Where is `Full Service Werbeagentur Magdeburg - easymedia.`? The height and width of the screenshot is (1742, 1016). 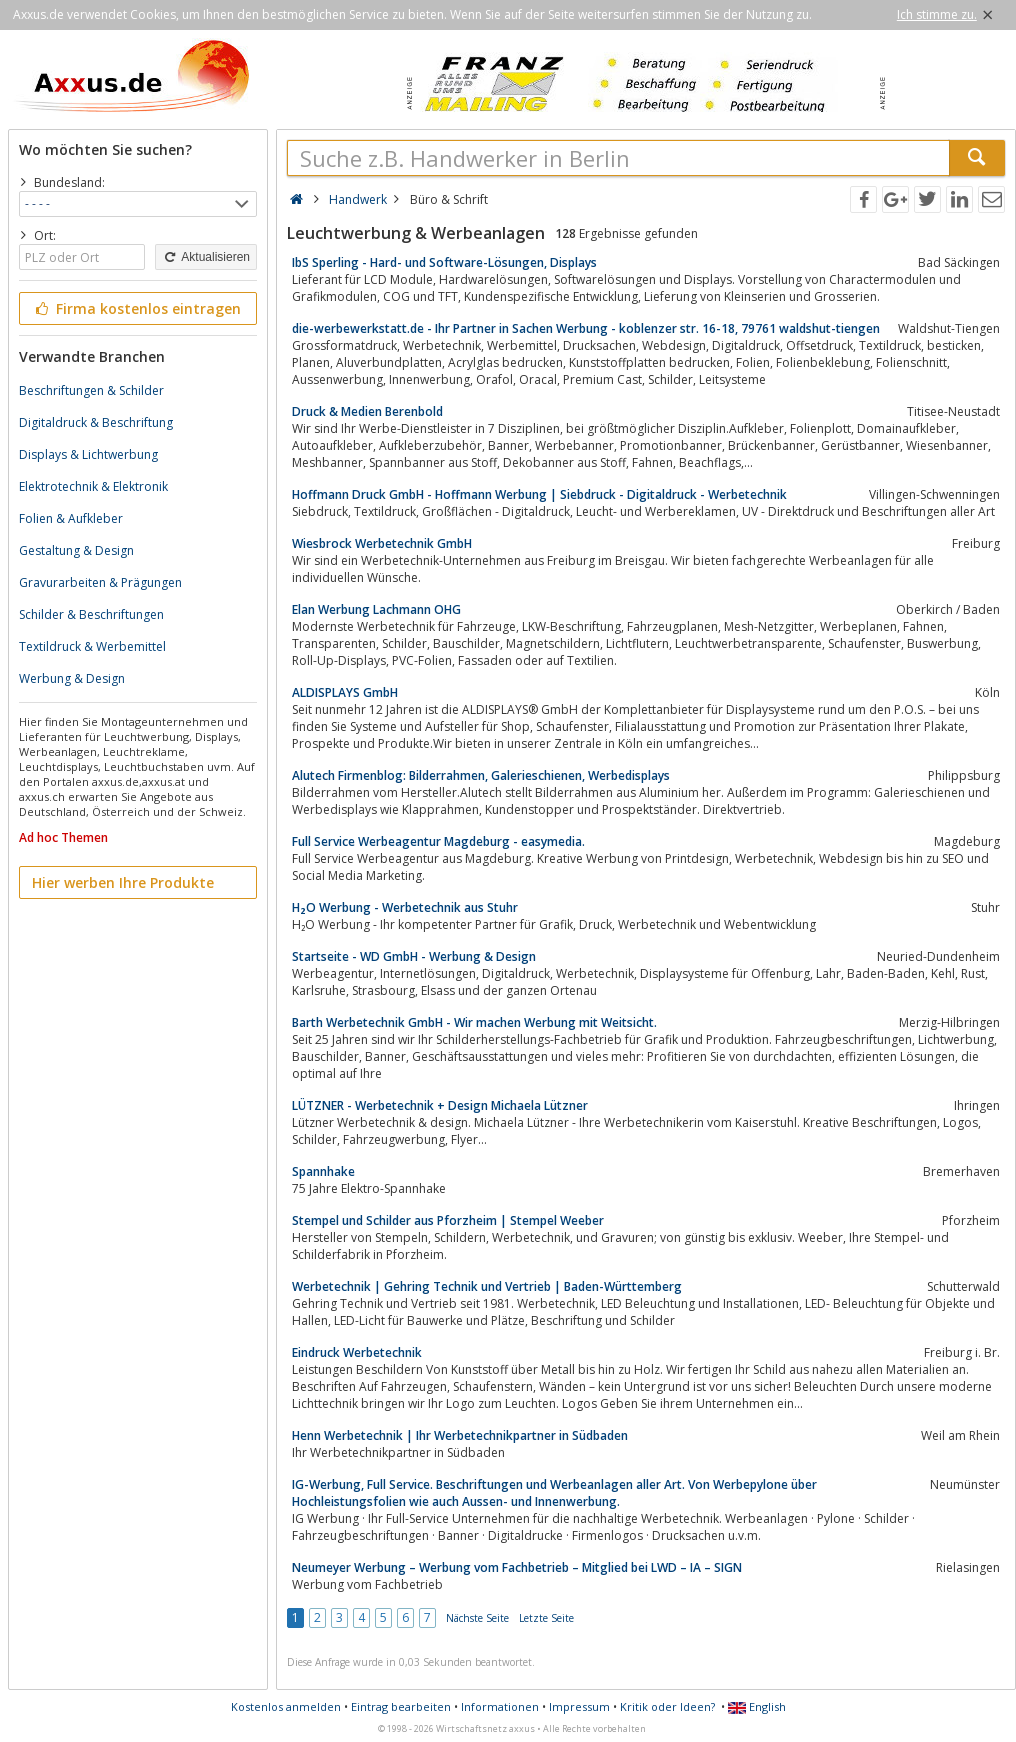
Full Service Werbeagentur Magdeburg - easymedia. is located at coordinates (438, 841).